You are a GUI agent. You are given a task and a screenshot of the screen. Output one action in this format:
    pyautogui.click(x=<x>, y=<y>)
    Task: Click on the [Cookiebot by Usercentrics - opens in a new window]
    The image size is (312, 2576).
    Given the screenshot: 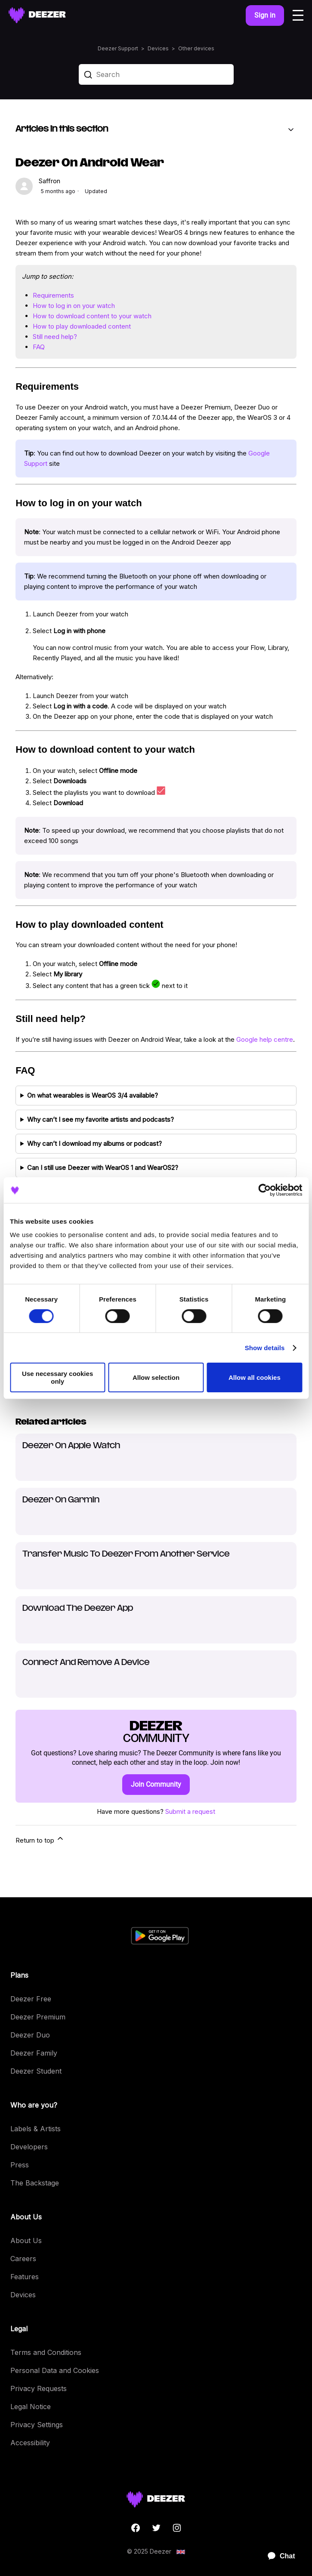 What is the action you would take?
    pyautogui.click(x=264, y=1189)
    